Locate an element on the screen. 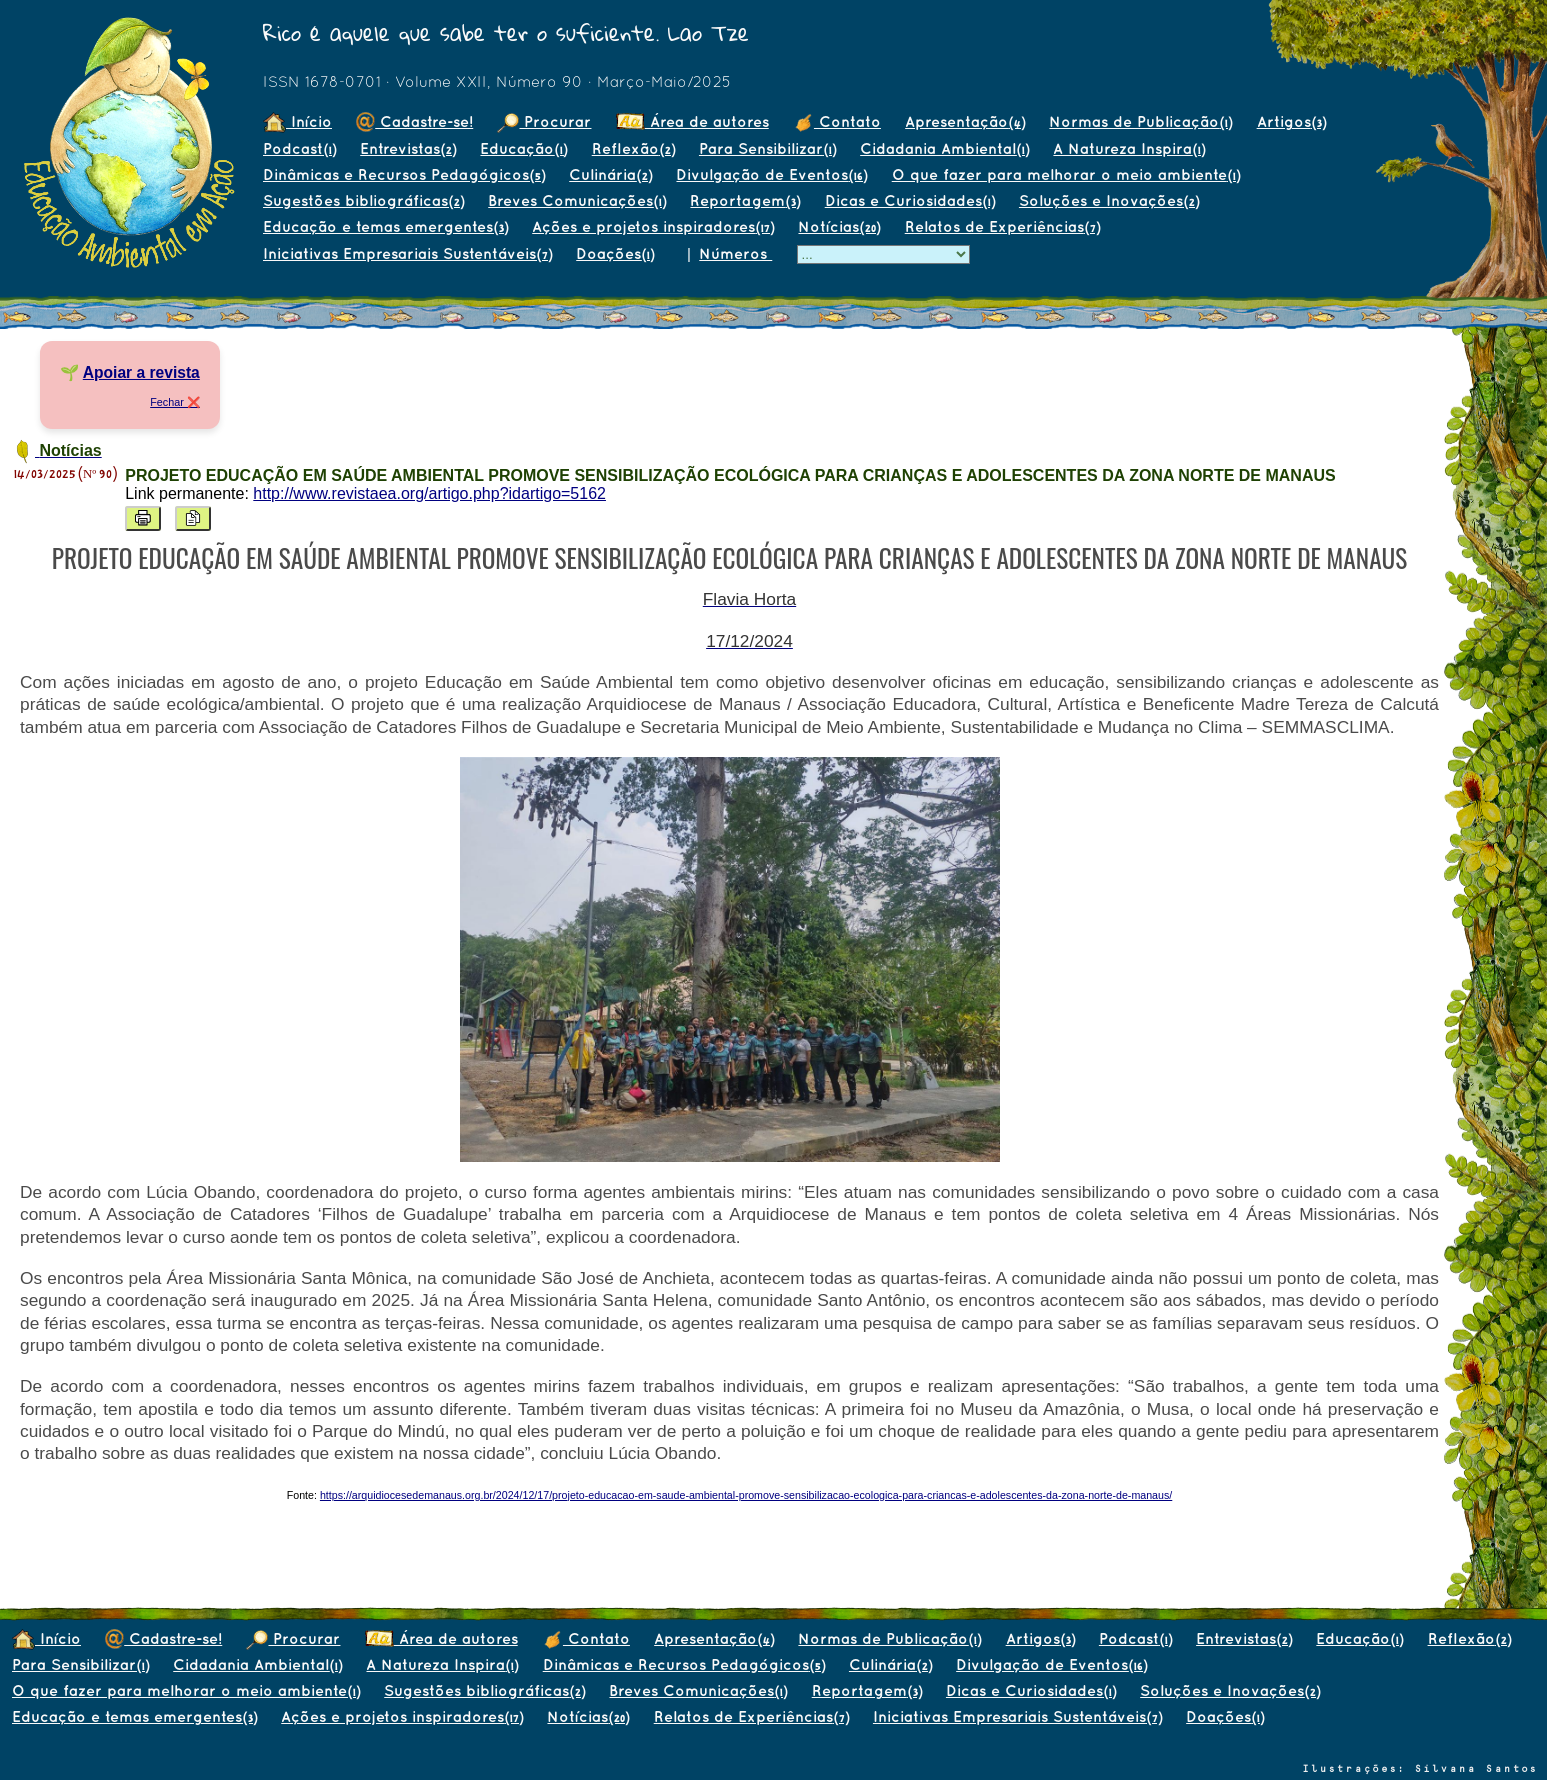 The width and height of the screenshot is (1547, 1780). Breves Comunicações is located at coordinates (577, 200).